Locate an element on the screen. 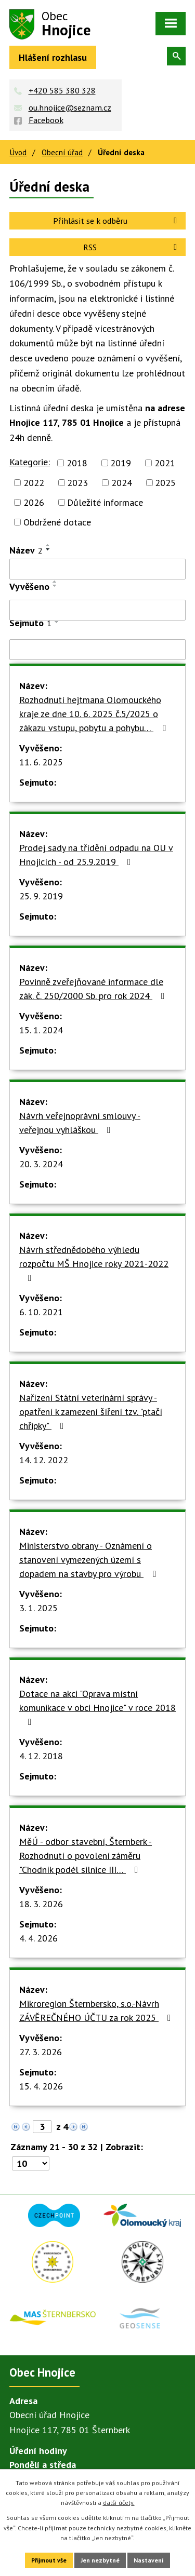  [Filtrovat podle Název] is located at coordinates (97, 569).